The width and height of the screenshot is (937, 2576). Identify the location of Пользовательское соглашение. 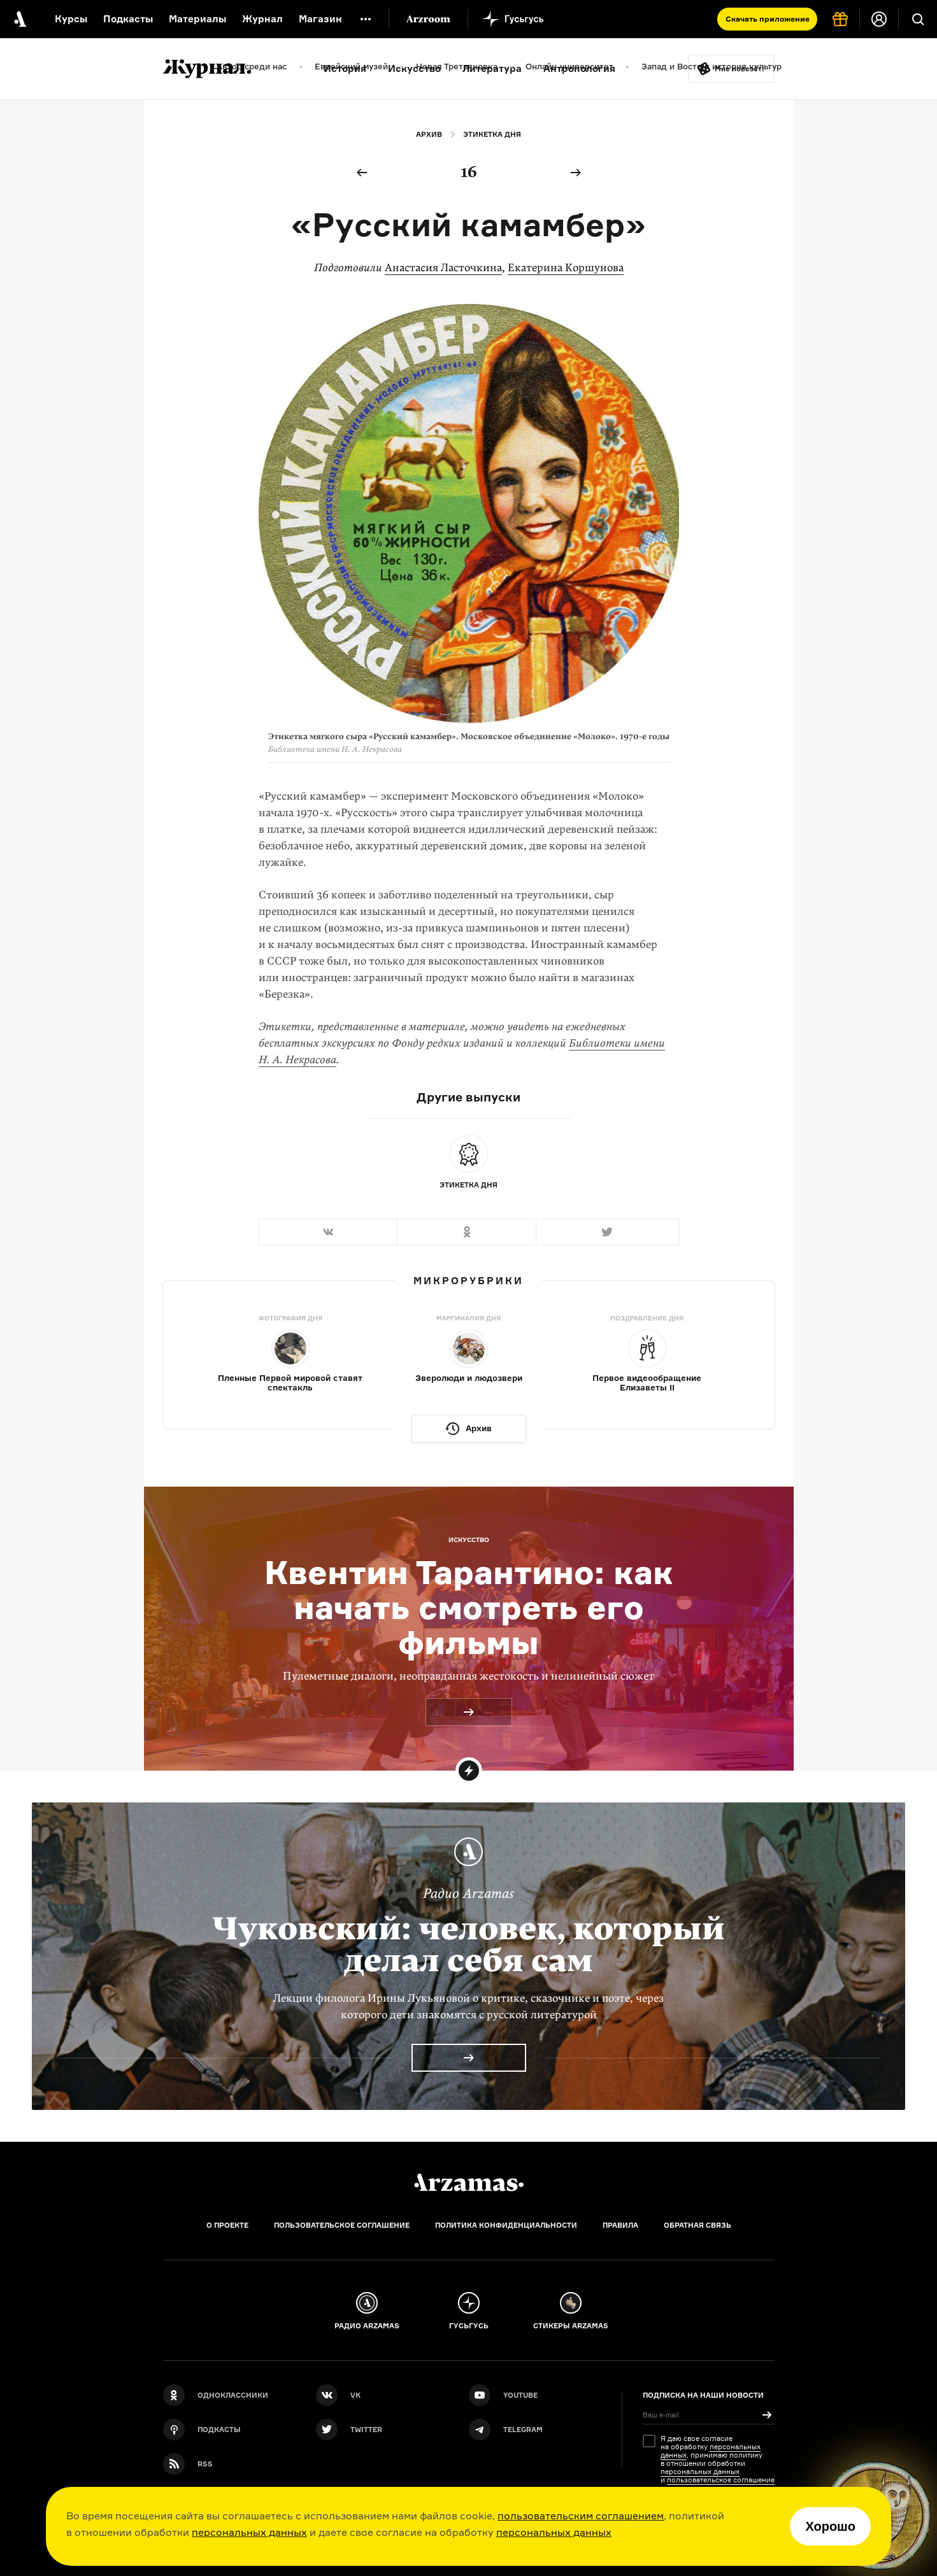
(342, 2225).